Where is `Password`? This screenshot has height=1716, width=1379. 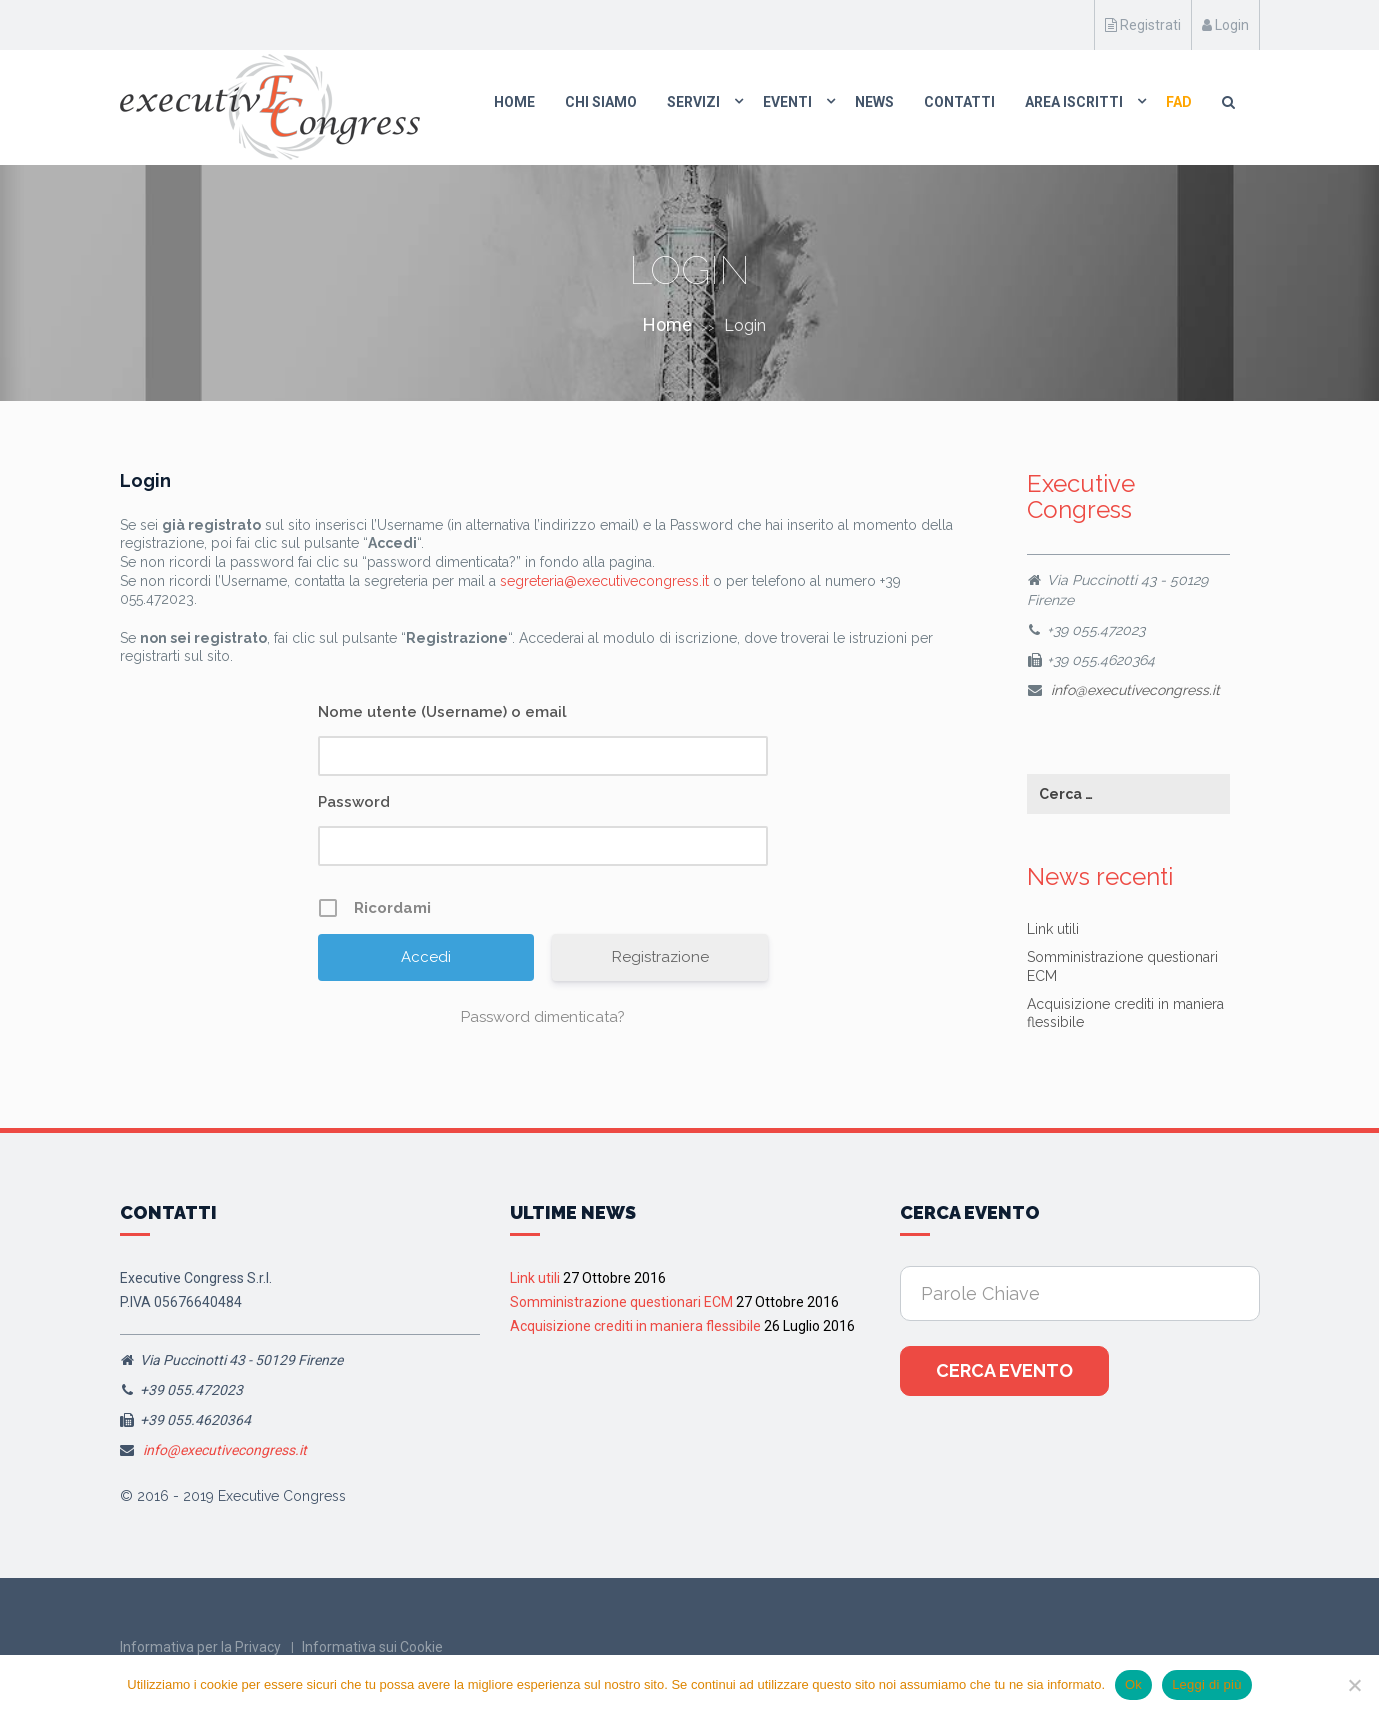 Password is located at coordinates (354, 802).